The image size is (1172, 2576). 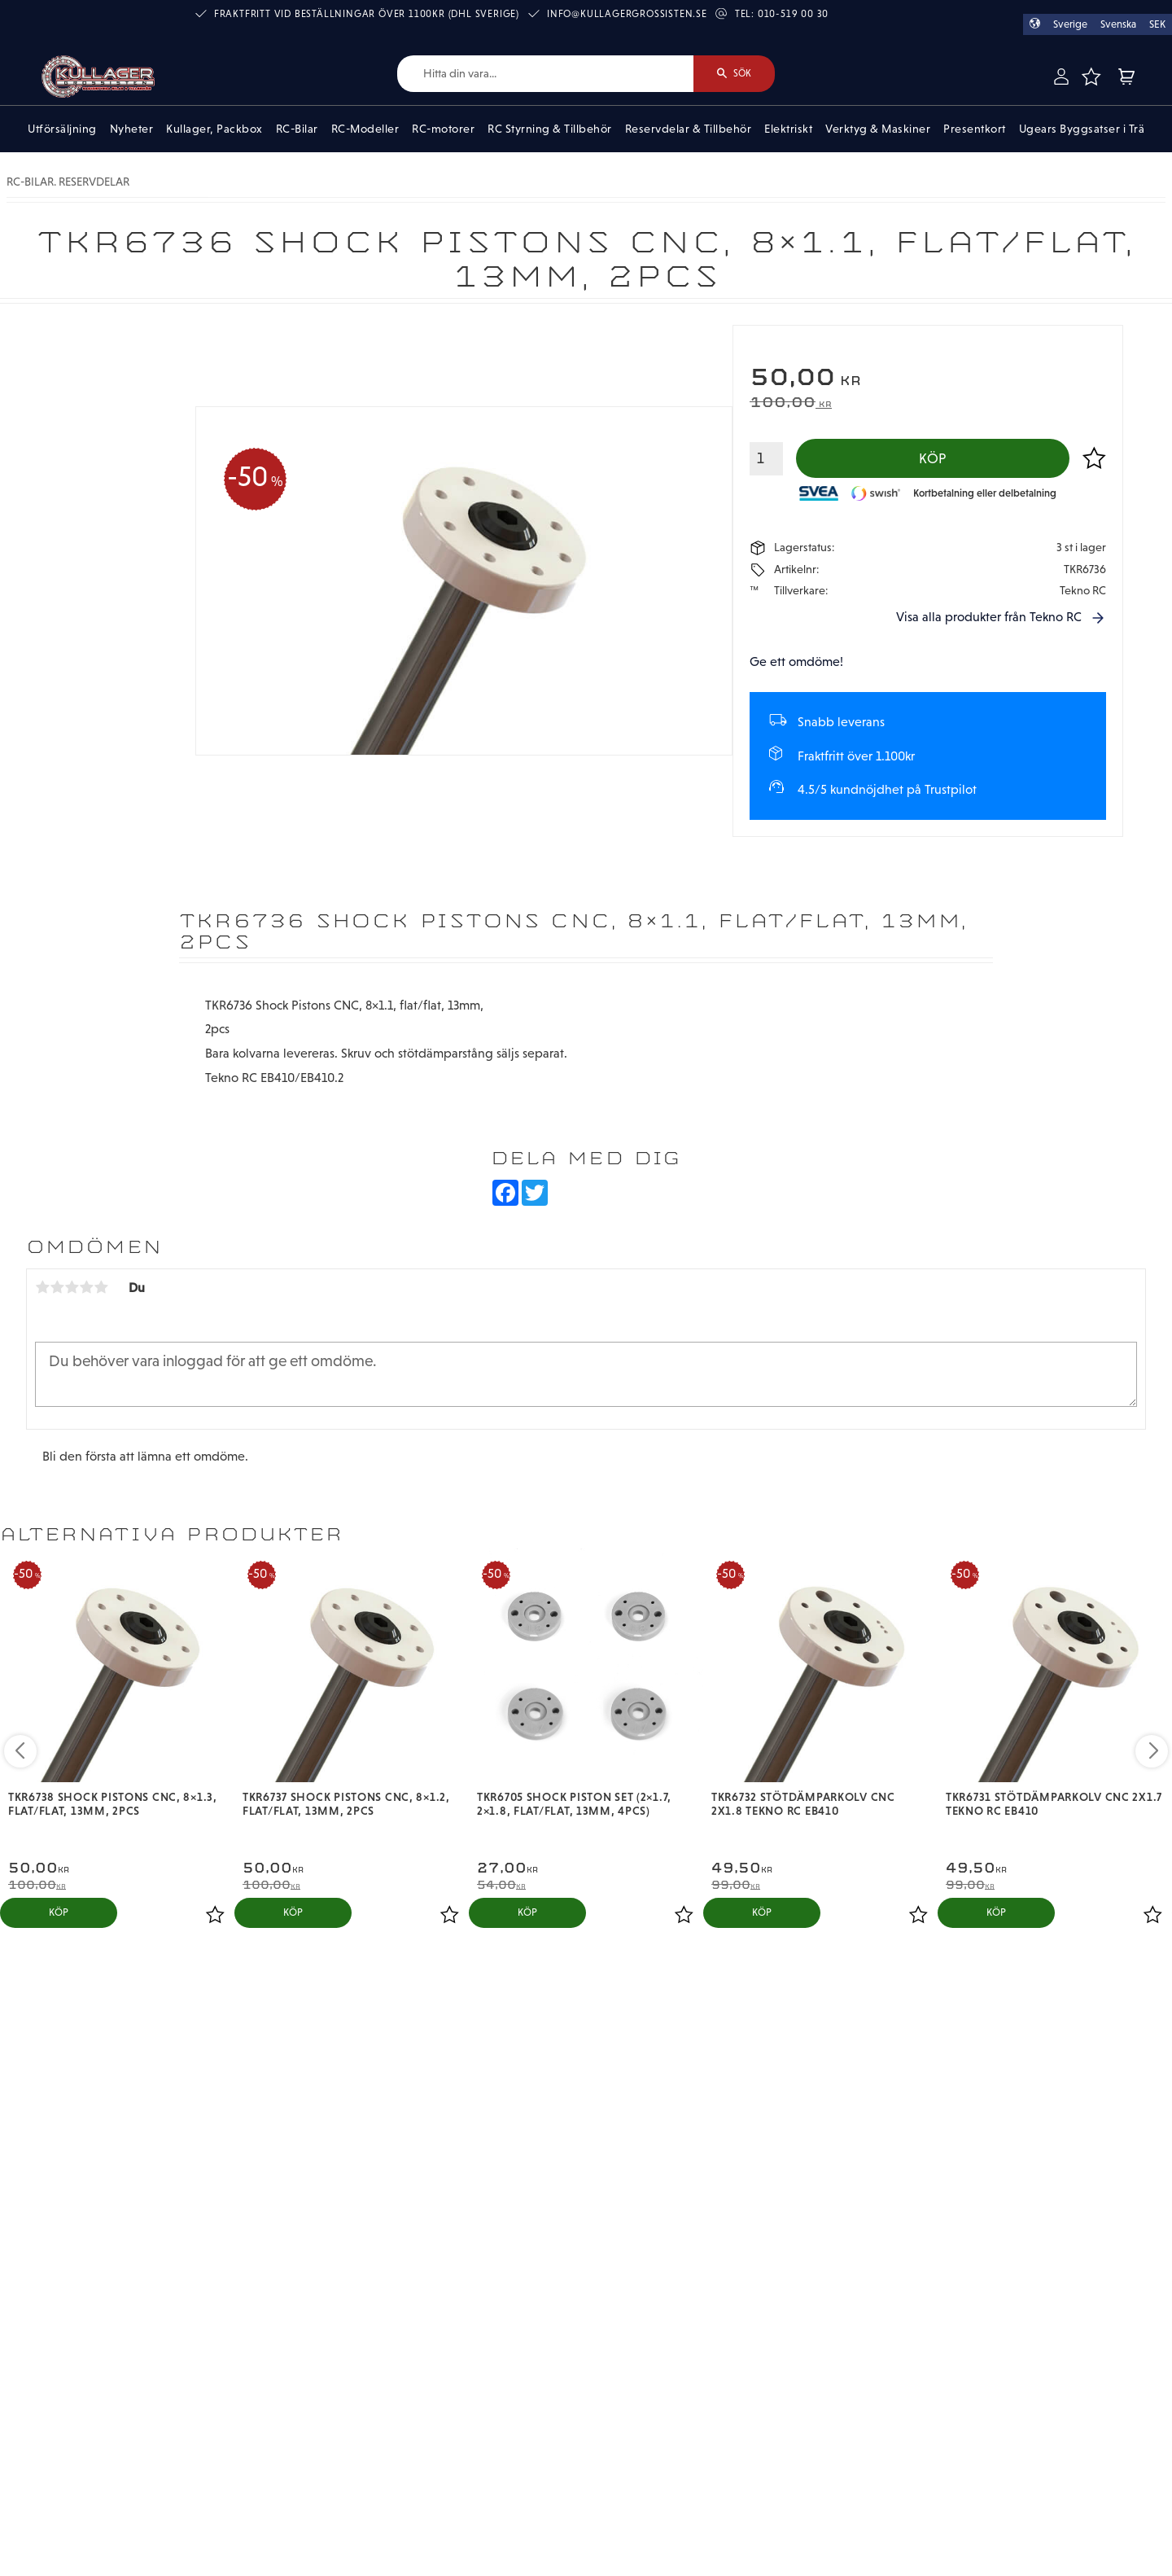 I want to click on 1 stjärna, so click(x=42, y=1287).